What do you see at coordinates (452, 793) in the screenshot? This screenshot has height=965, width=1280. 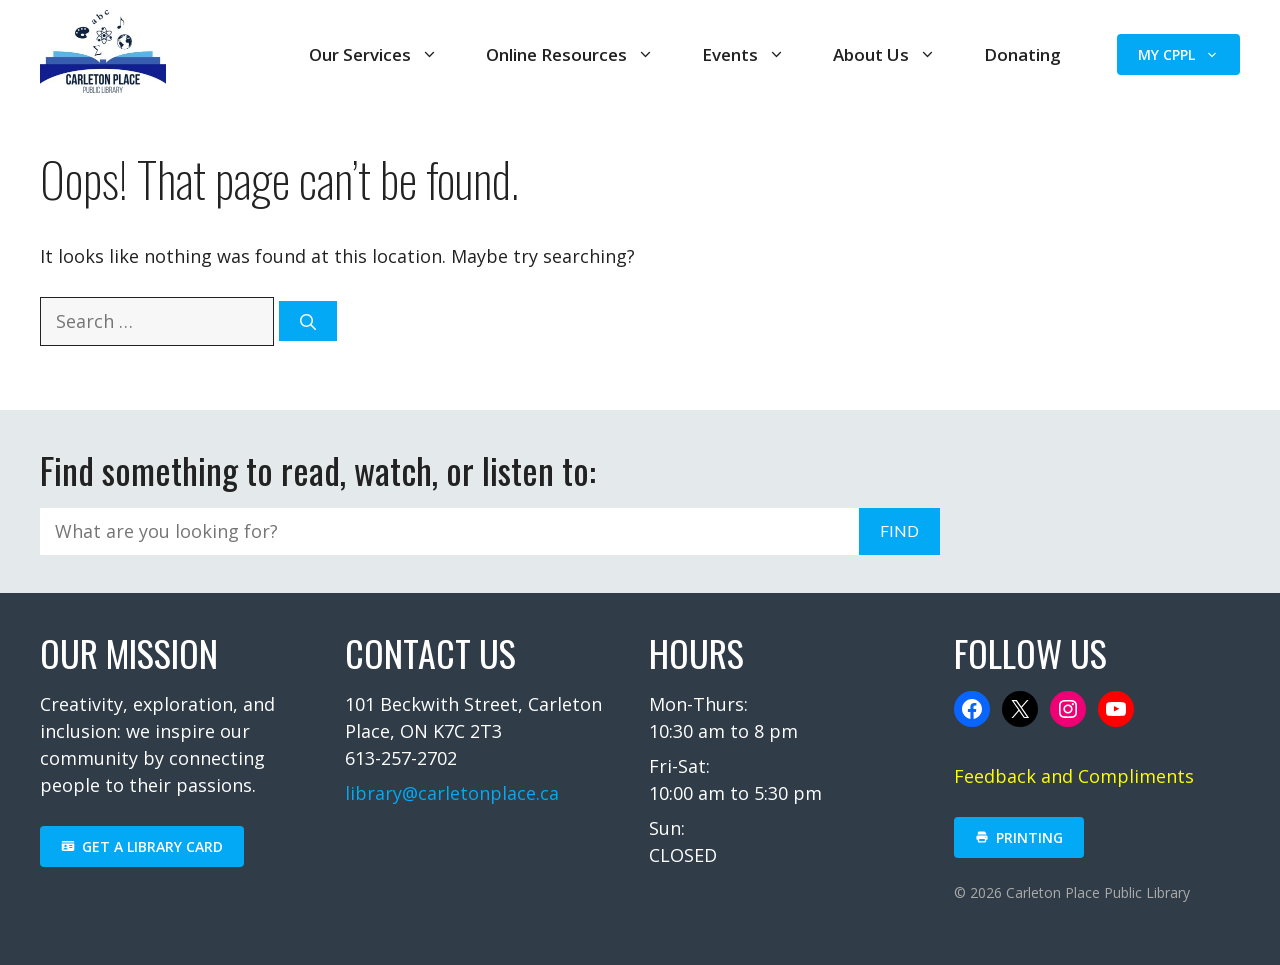 I see `library@carletonplace.ca` at bounding box center [452, 793].